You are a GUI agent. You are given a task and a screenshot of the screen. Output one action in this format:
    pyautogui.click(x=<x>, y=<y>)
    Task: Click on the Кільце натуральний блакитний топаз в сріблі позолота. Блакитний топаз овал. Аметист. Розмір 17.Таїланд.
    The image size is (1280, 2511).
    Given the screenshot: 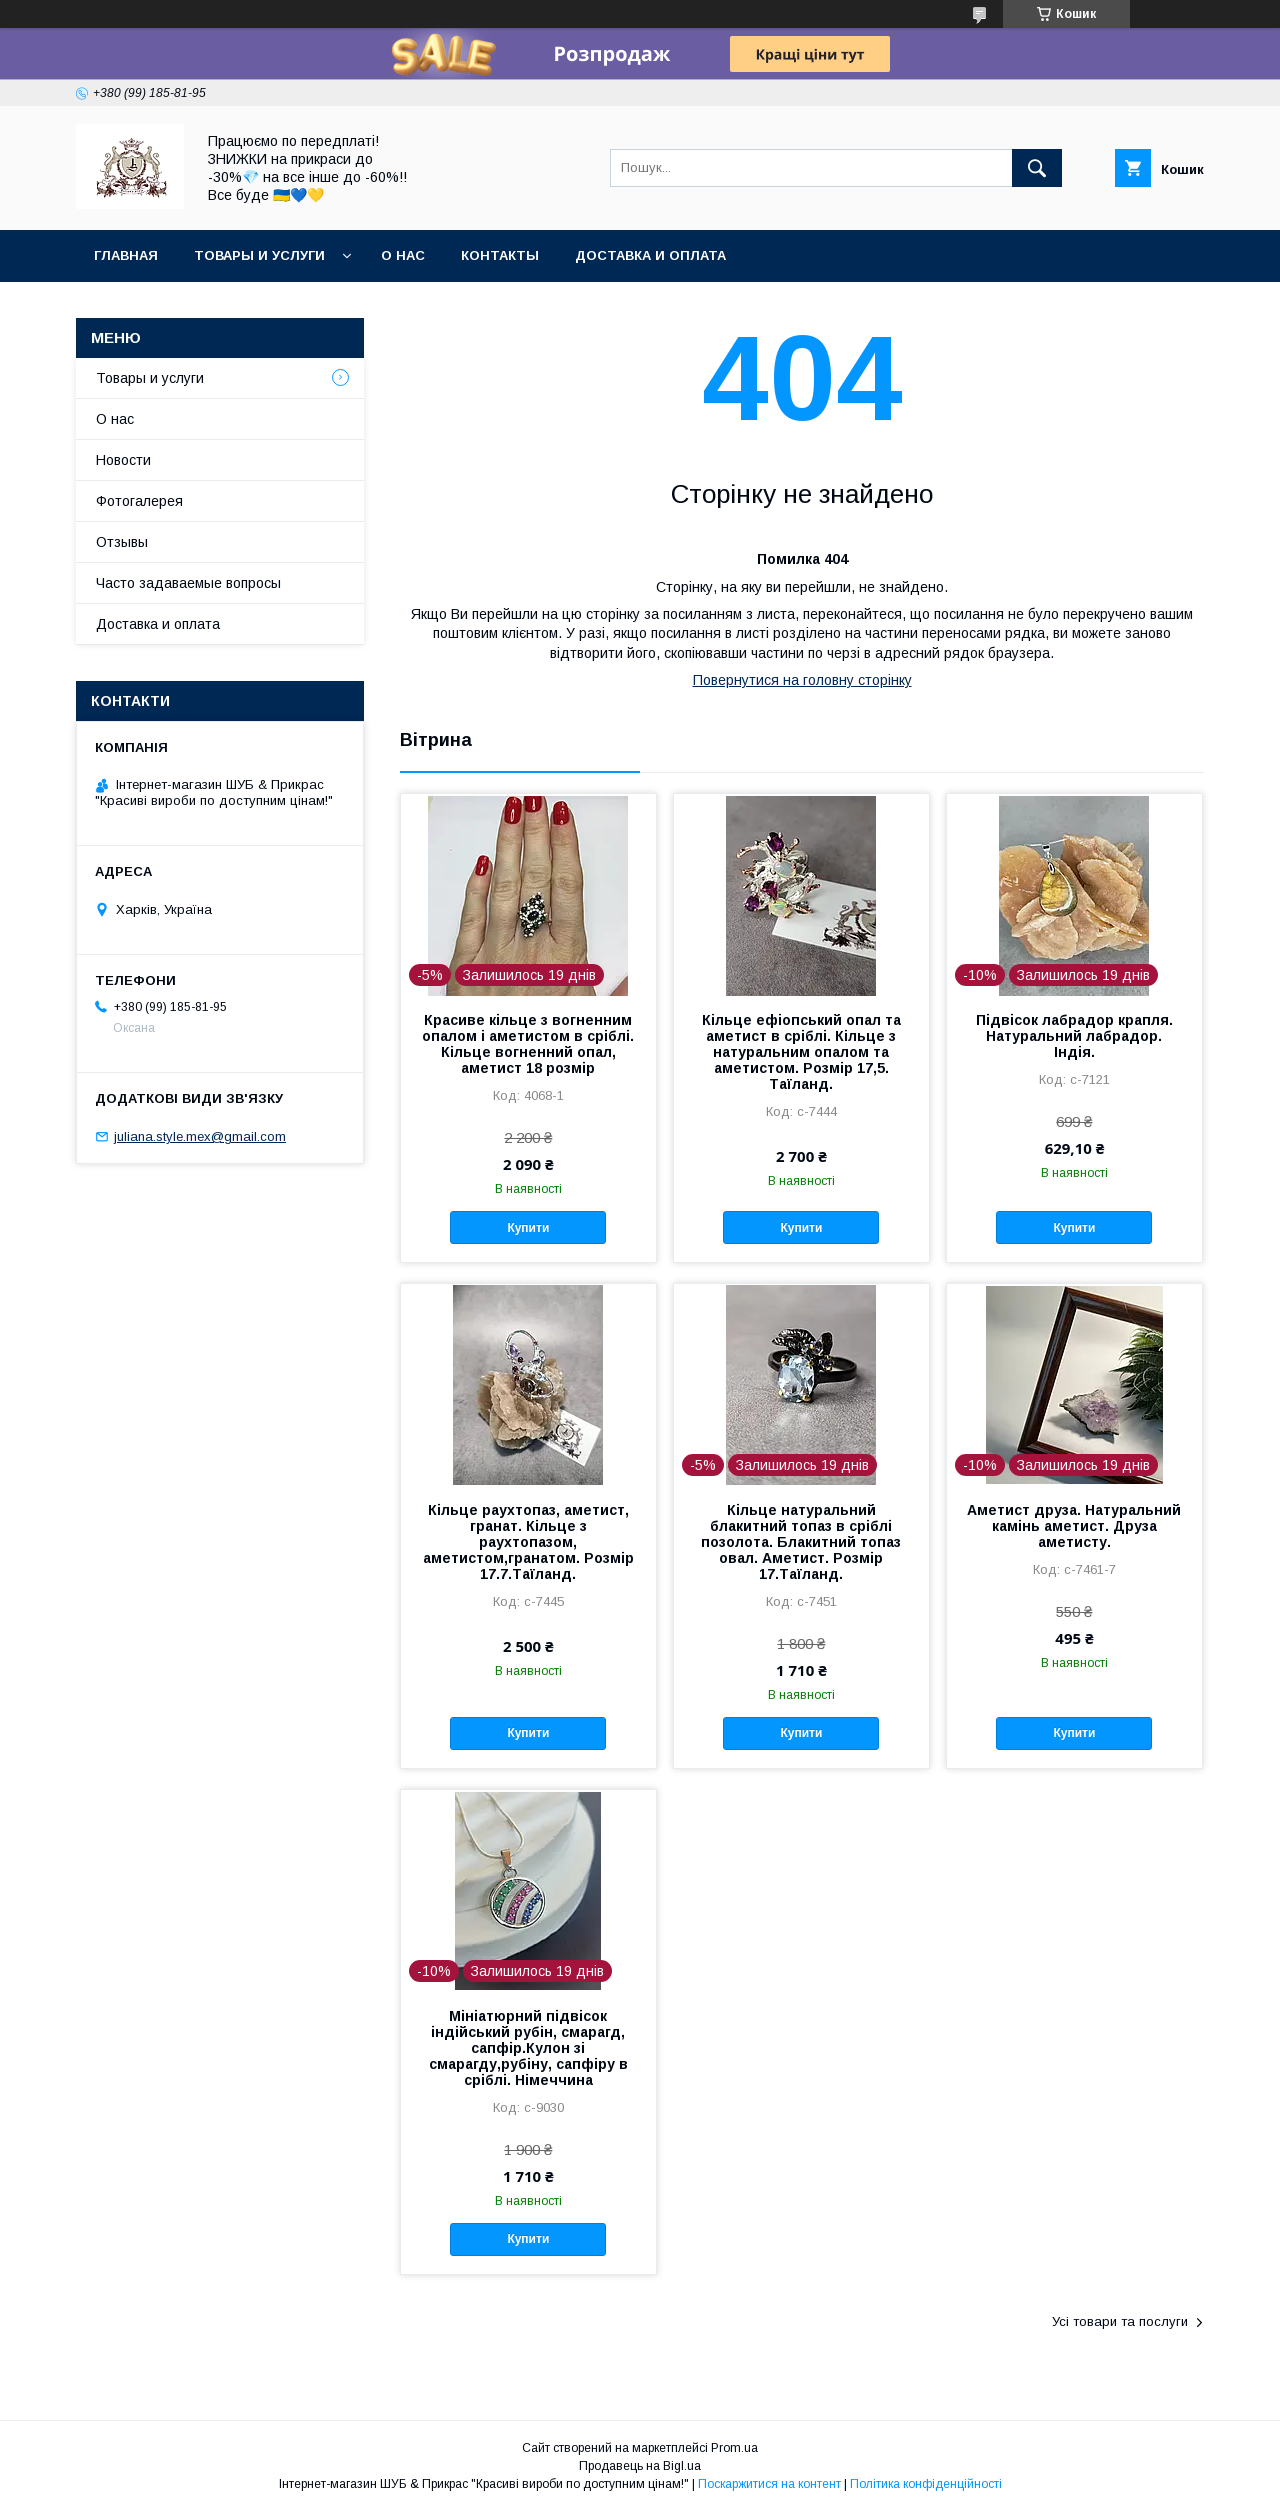 What is the action you would take?
    pyautogui.click(x=801, y=1542)
    